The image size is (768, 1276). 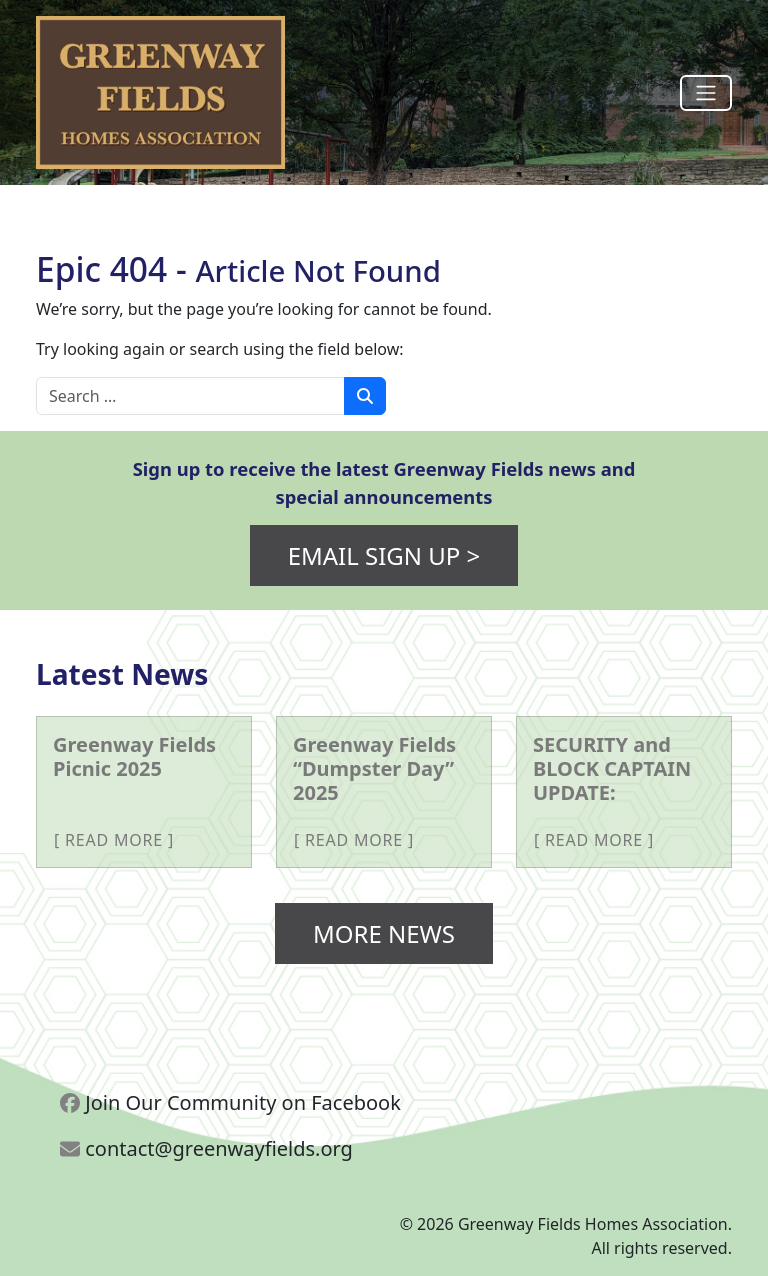 I want to click on Join Our Community on Facebook, so click(x=230, y=1102).